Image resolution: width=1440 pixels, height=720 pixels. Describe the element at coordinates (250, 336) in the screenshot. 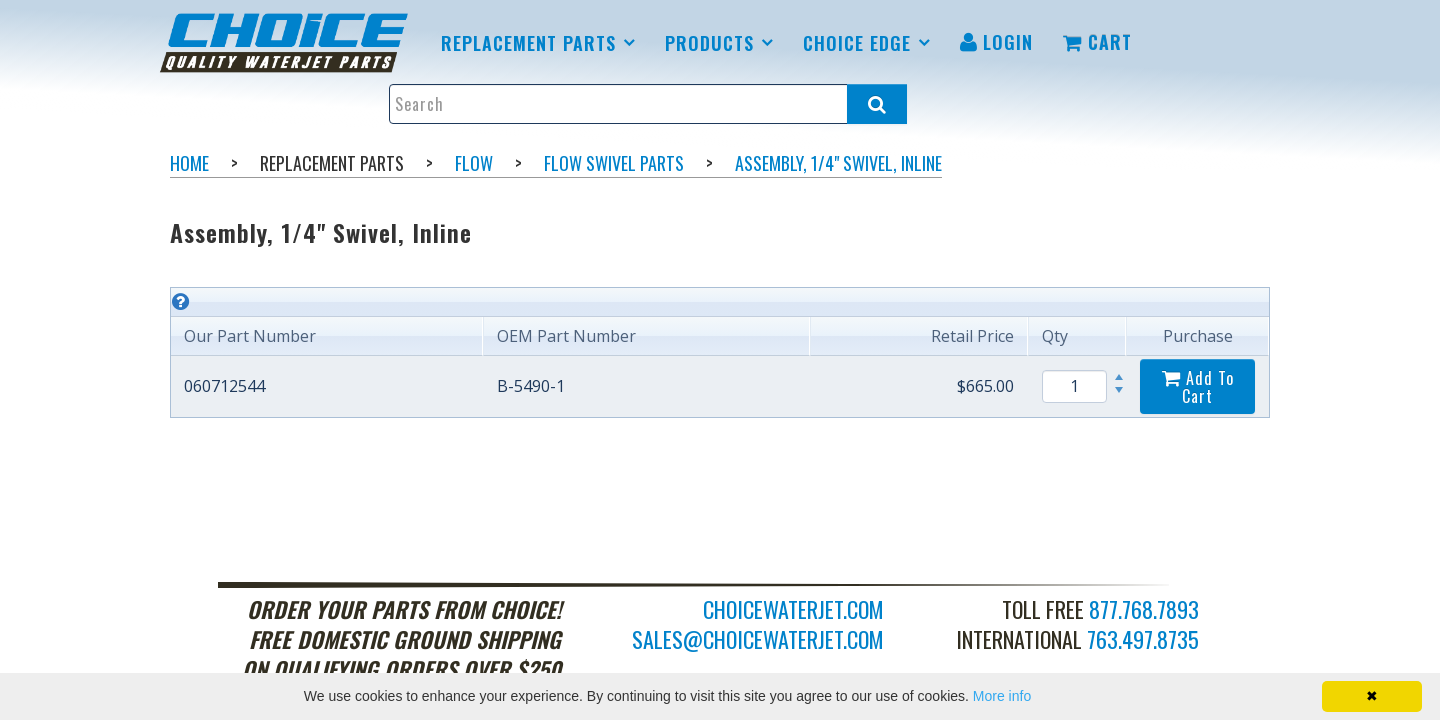

I see `Our Part Number` at that location.